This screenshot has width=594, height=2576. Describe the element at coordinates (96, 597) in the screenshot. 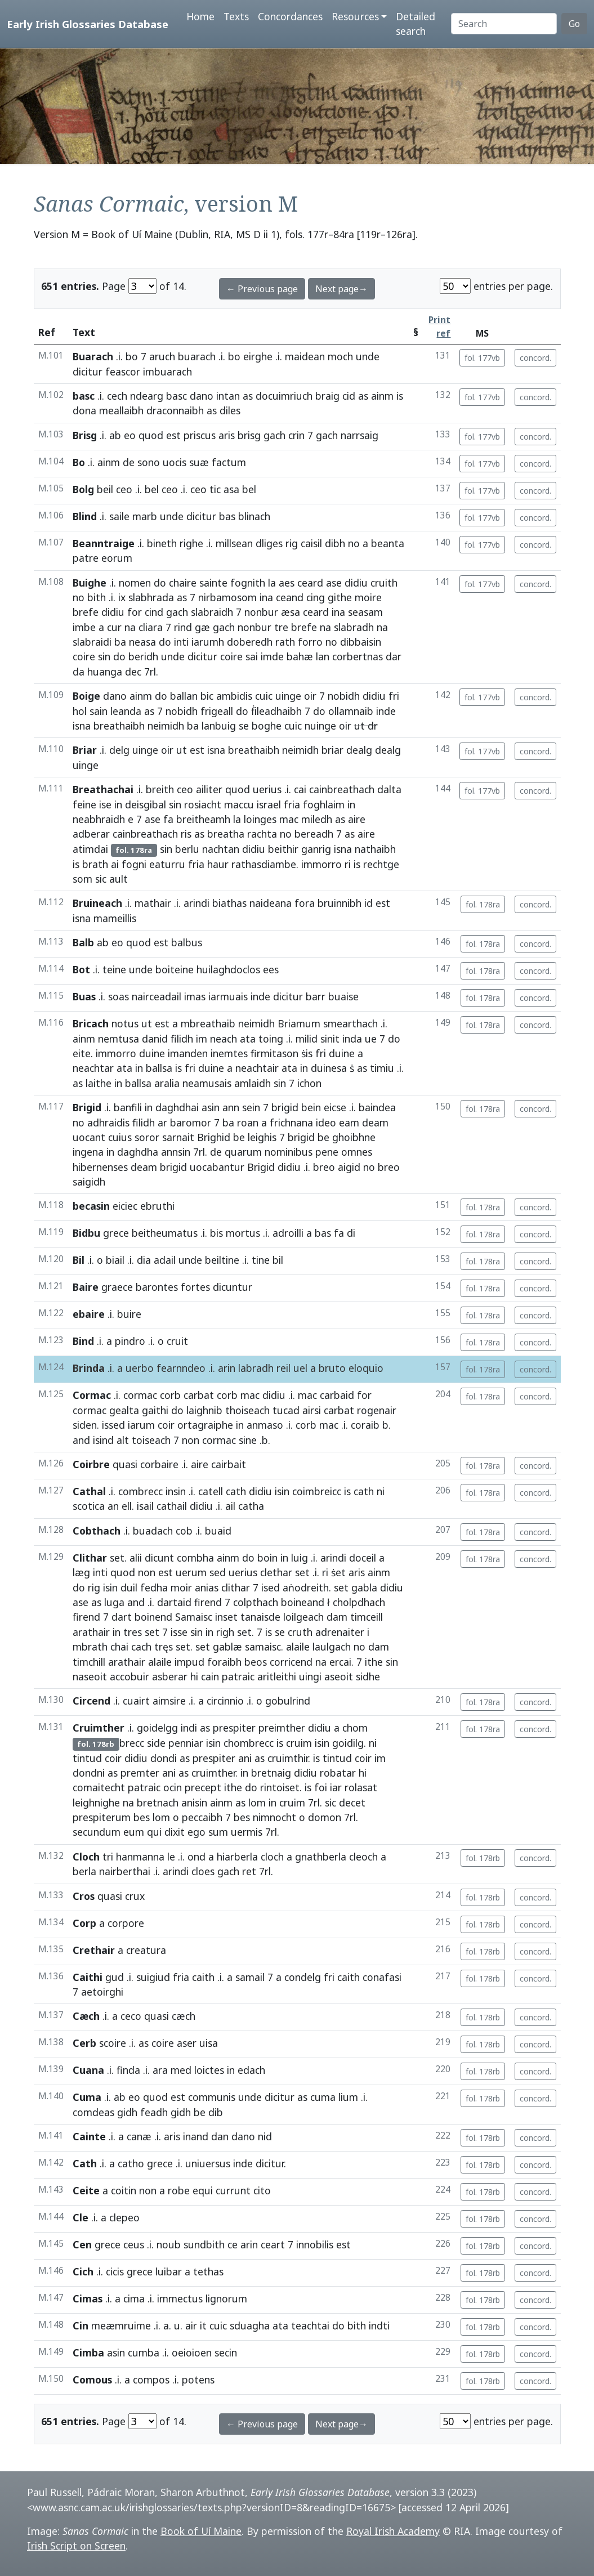

I see `bith` at that location.